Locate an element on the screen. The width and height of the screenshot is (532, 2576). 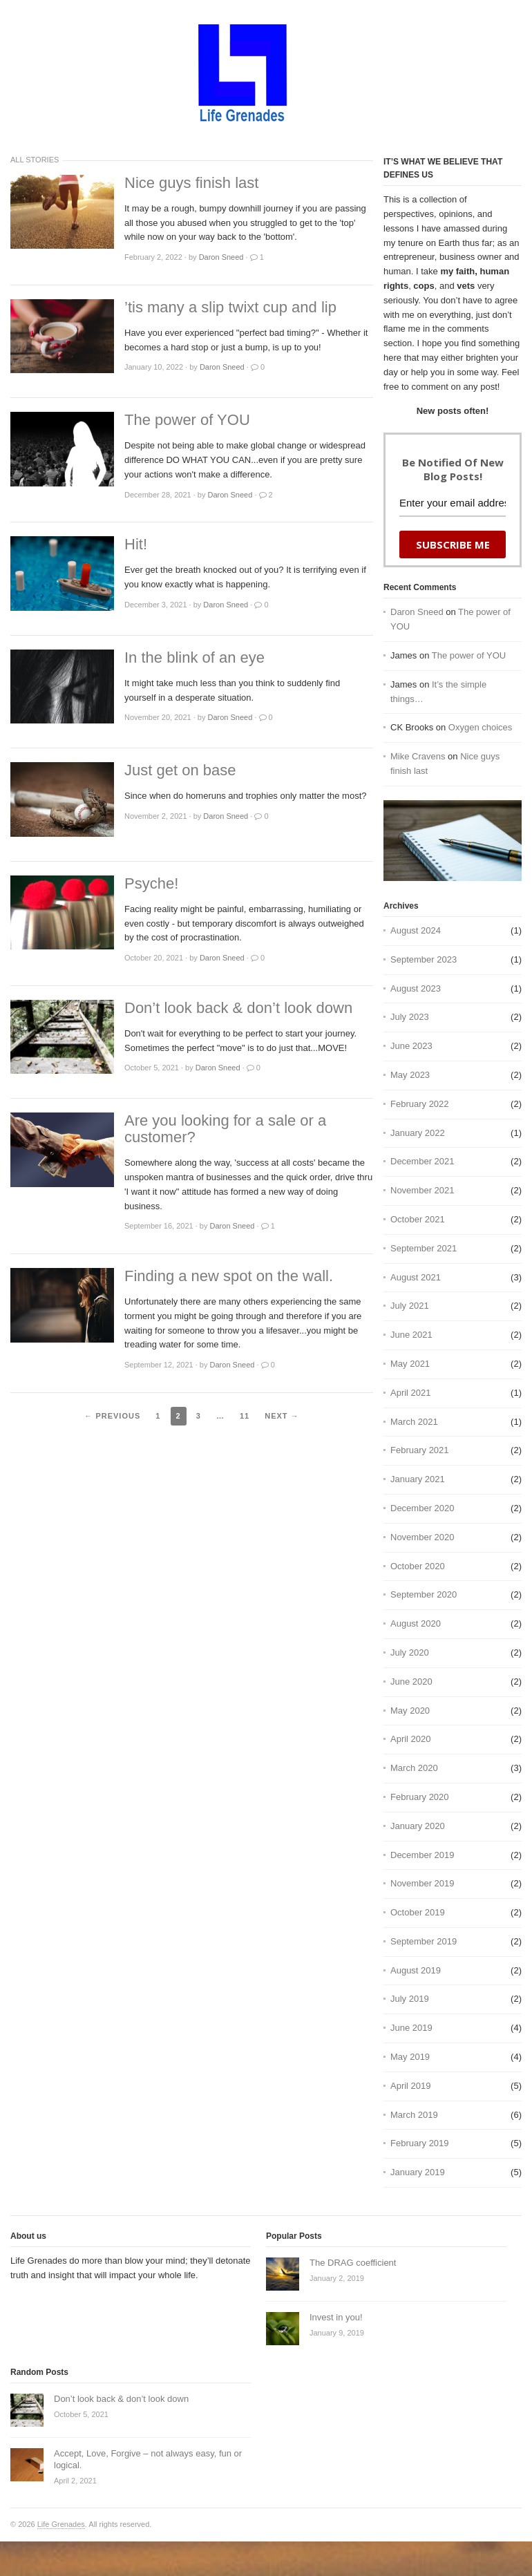
October 2021 is located at coordinates (417, 1219).